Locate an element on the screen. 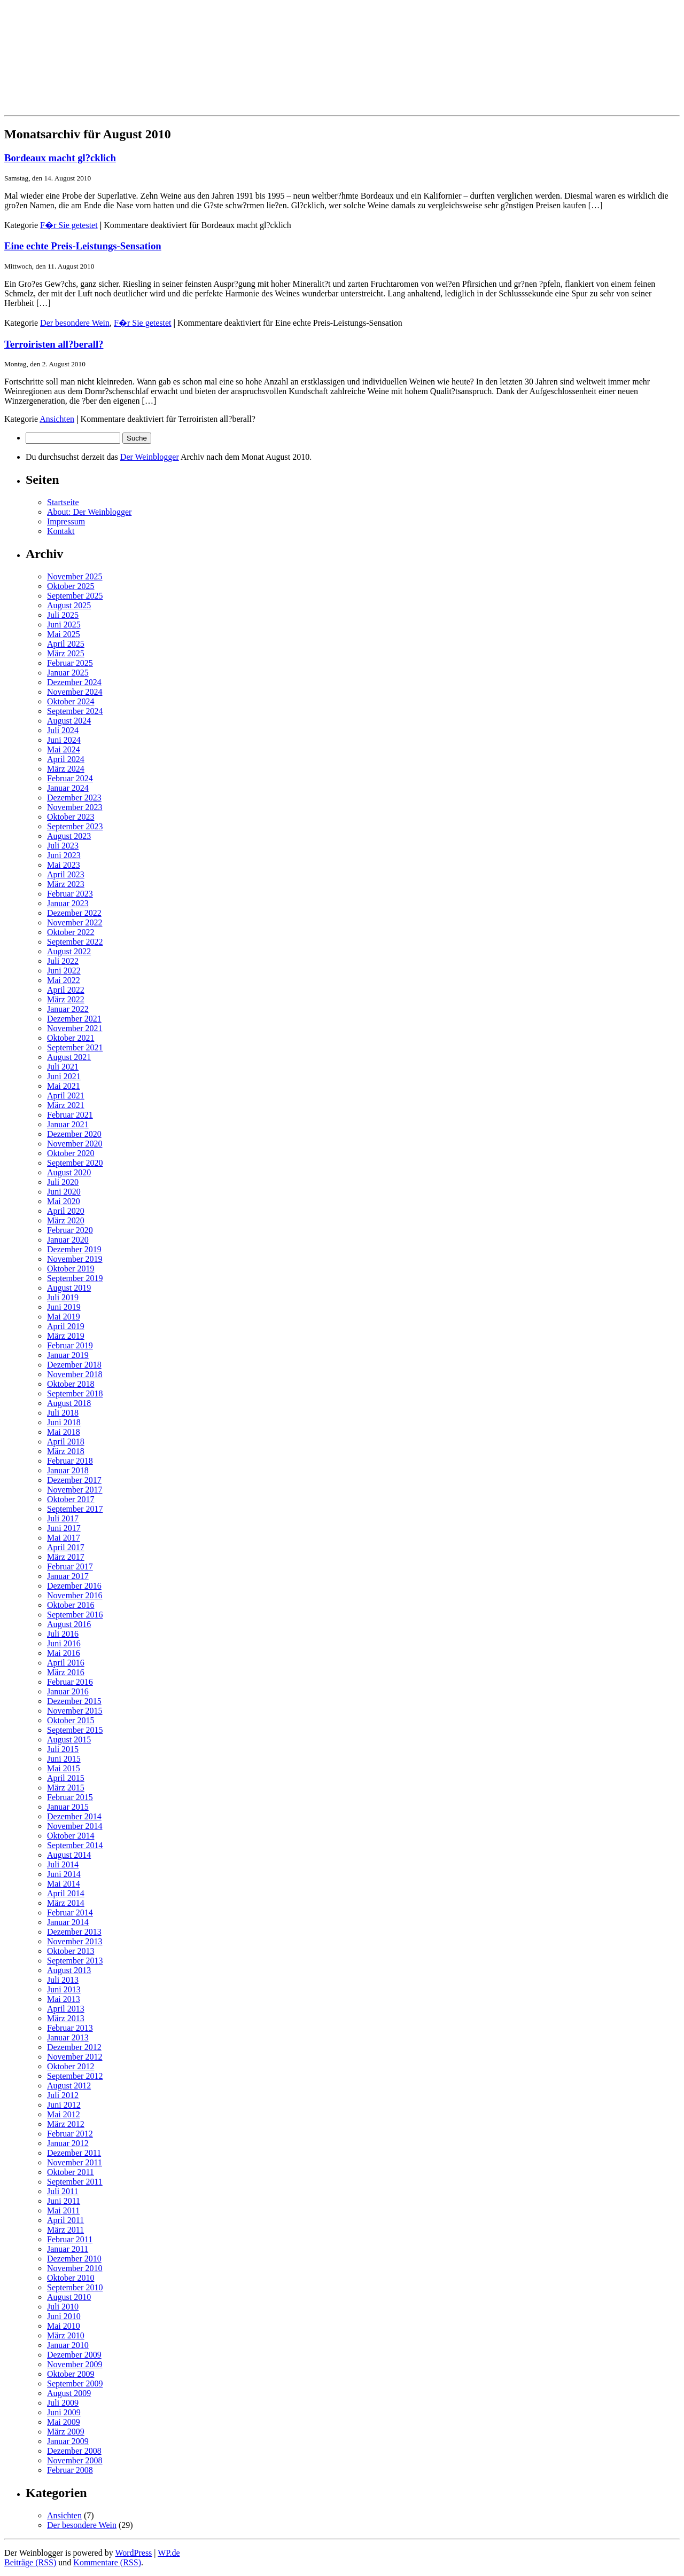 Image resolution: width=684 pixels, height=2576 pixels. November 2016 is located at coordinates (75, 1595).